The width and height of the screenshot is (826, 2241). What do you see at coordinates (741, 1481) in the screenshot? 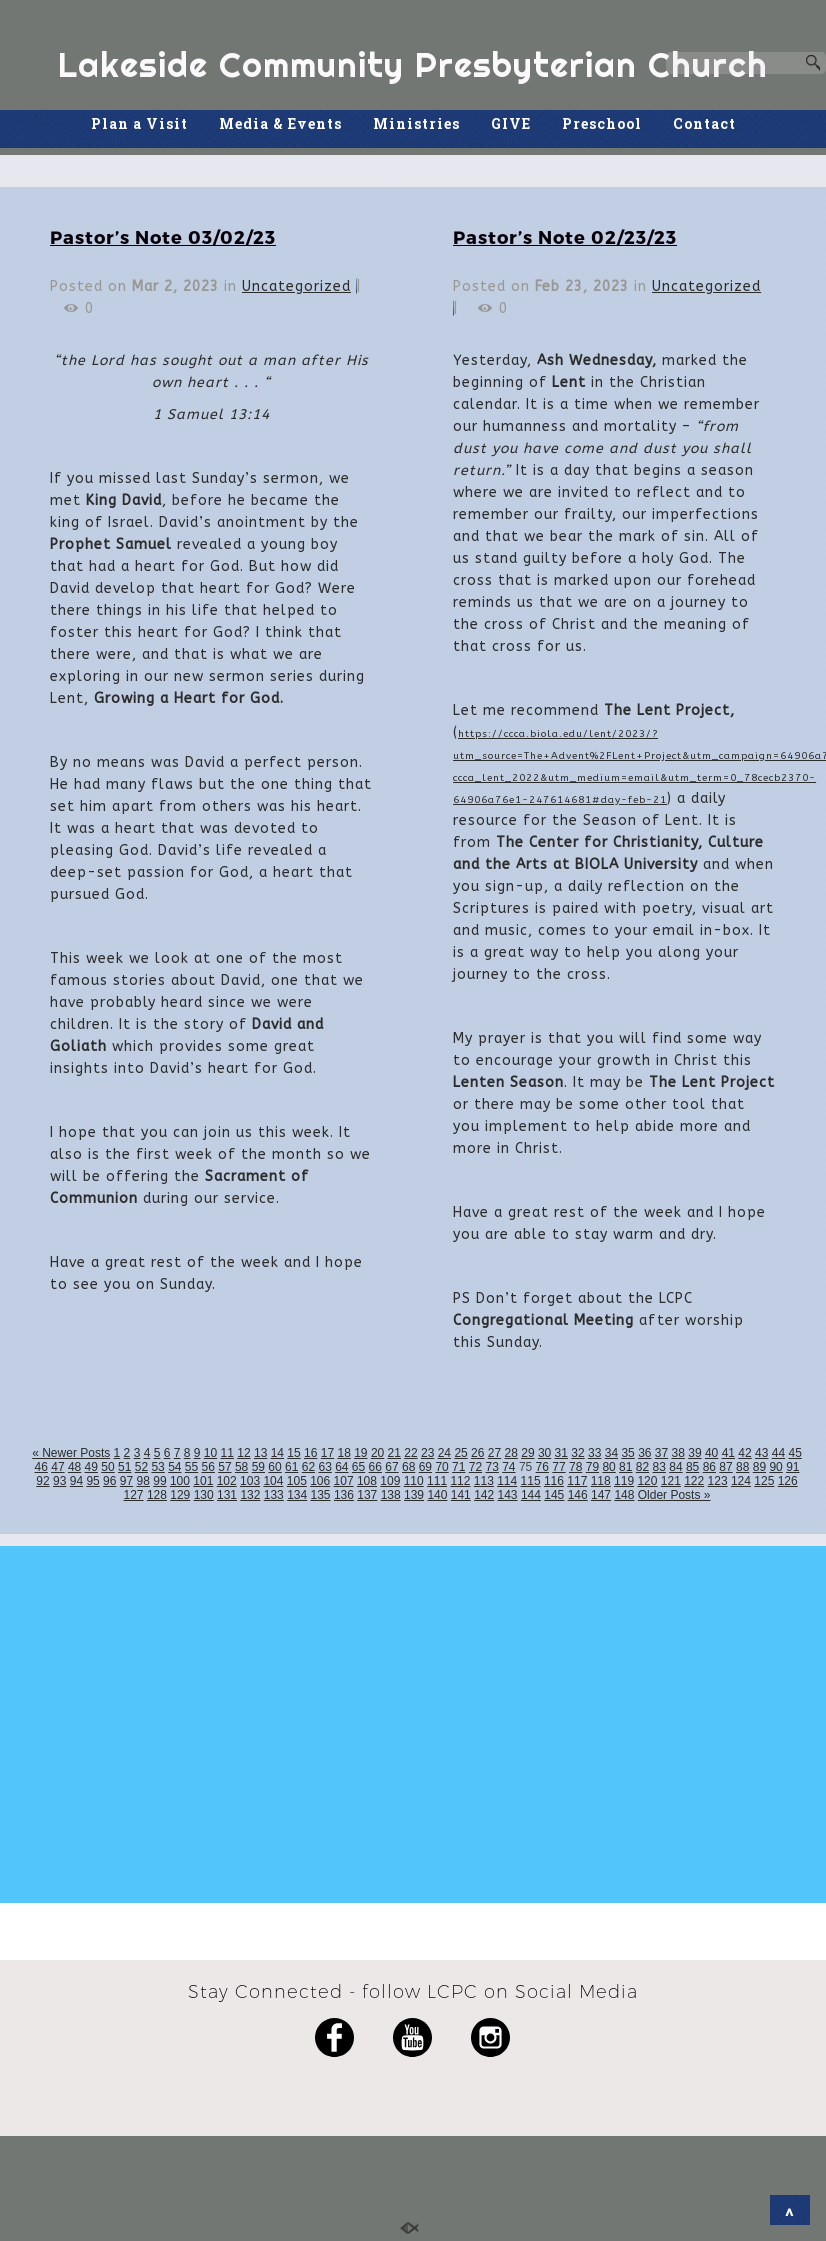
I see `124` at bounding box center [741, 1481].